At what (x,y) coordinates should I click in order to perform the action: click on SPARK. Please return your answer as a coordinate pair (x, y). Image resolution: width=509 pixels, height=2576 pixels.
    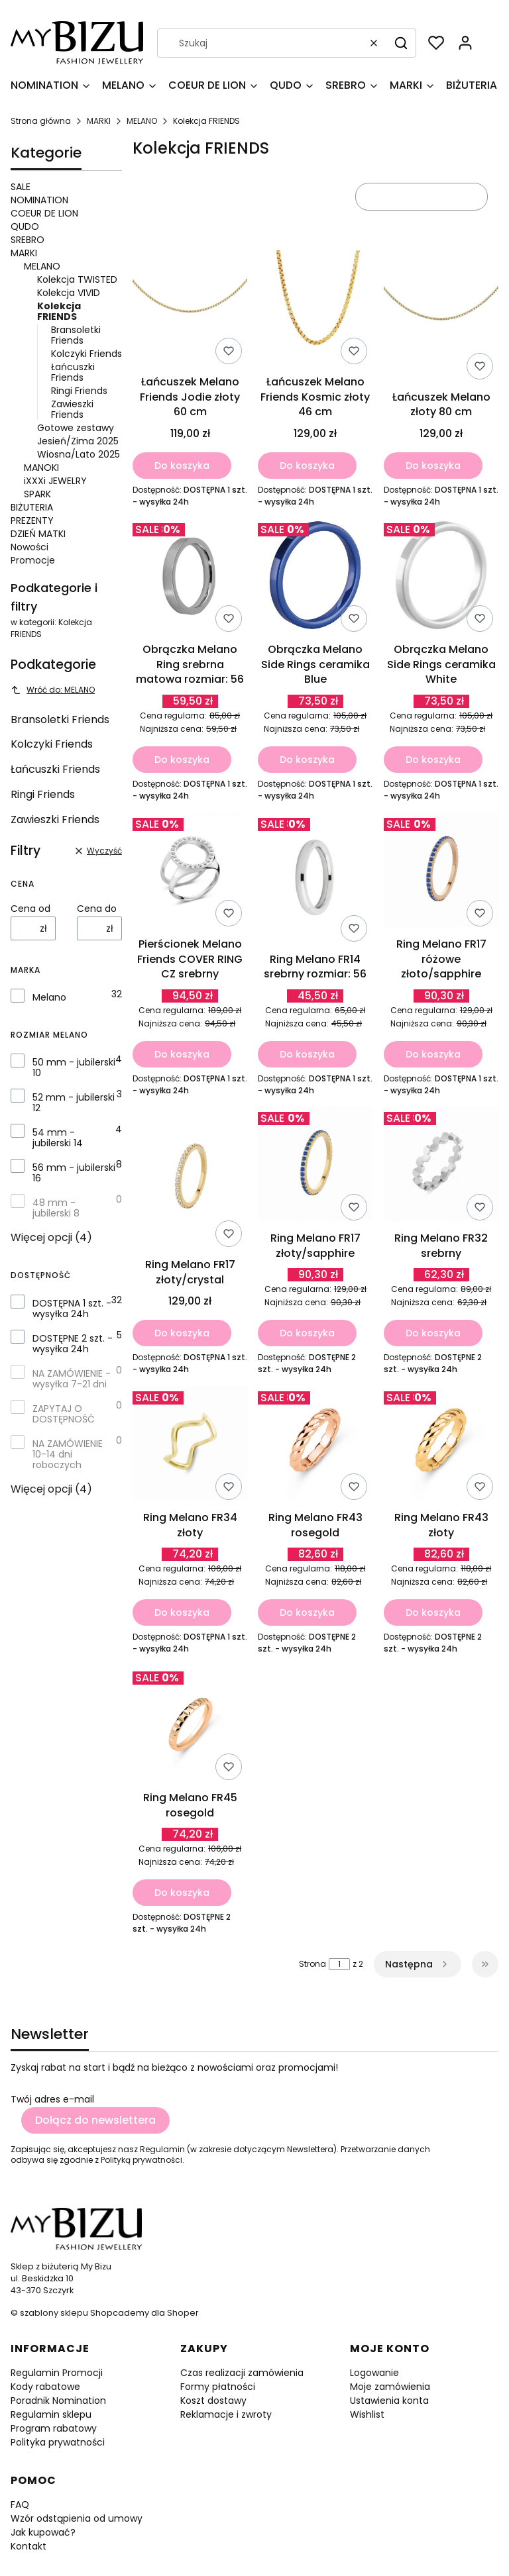
    Looking at the image, I should click on (37, 494).